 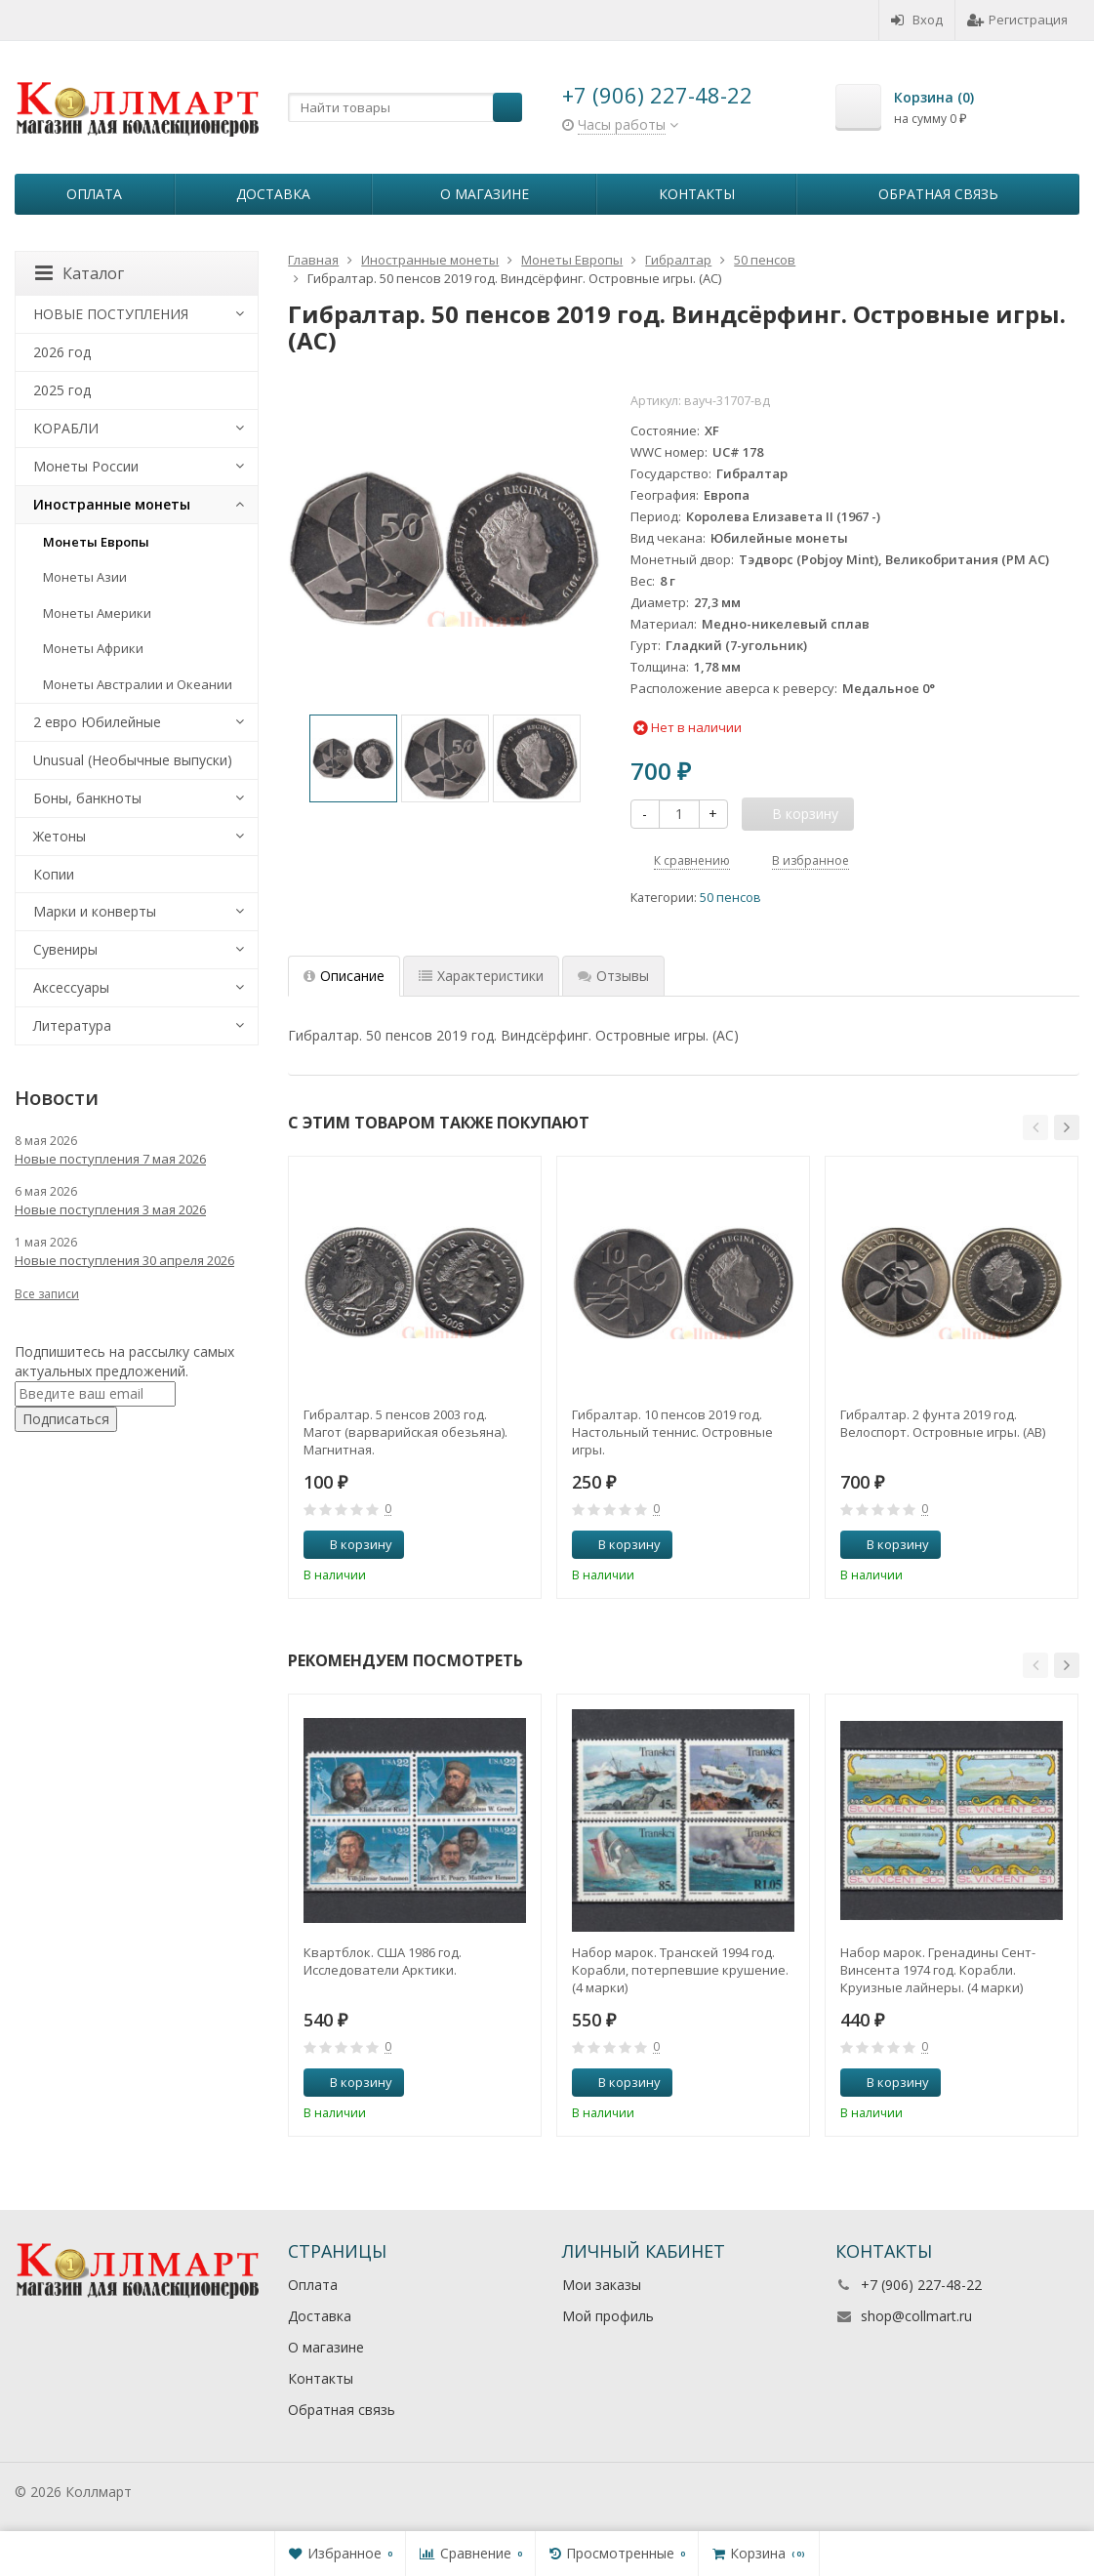 I want to click on Мой профиль, so click(x=608, y=2316).